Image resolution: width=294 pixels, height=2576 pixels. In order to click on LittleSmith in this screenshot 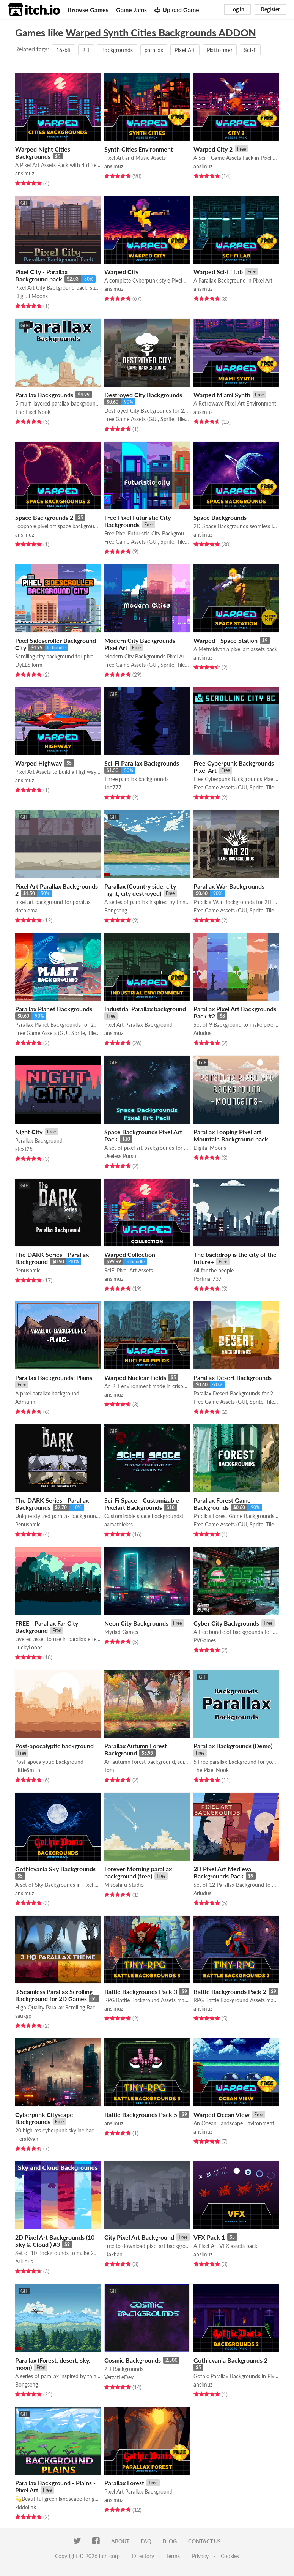, I will do `click(27, 1770)`.